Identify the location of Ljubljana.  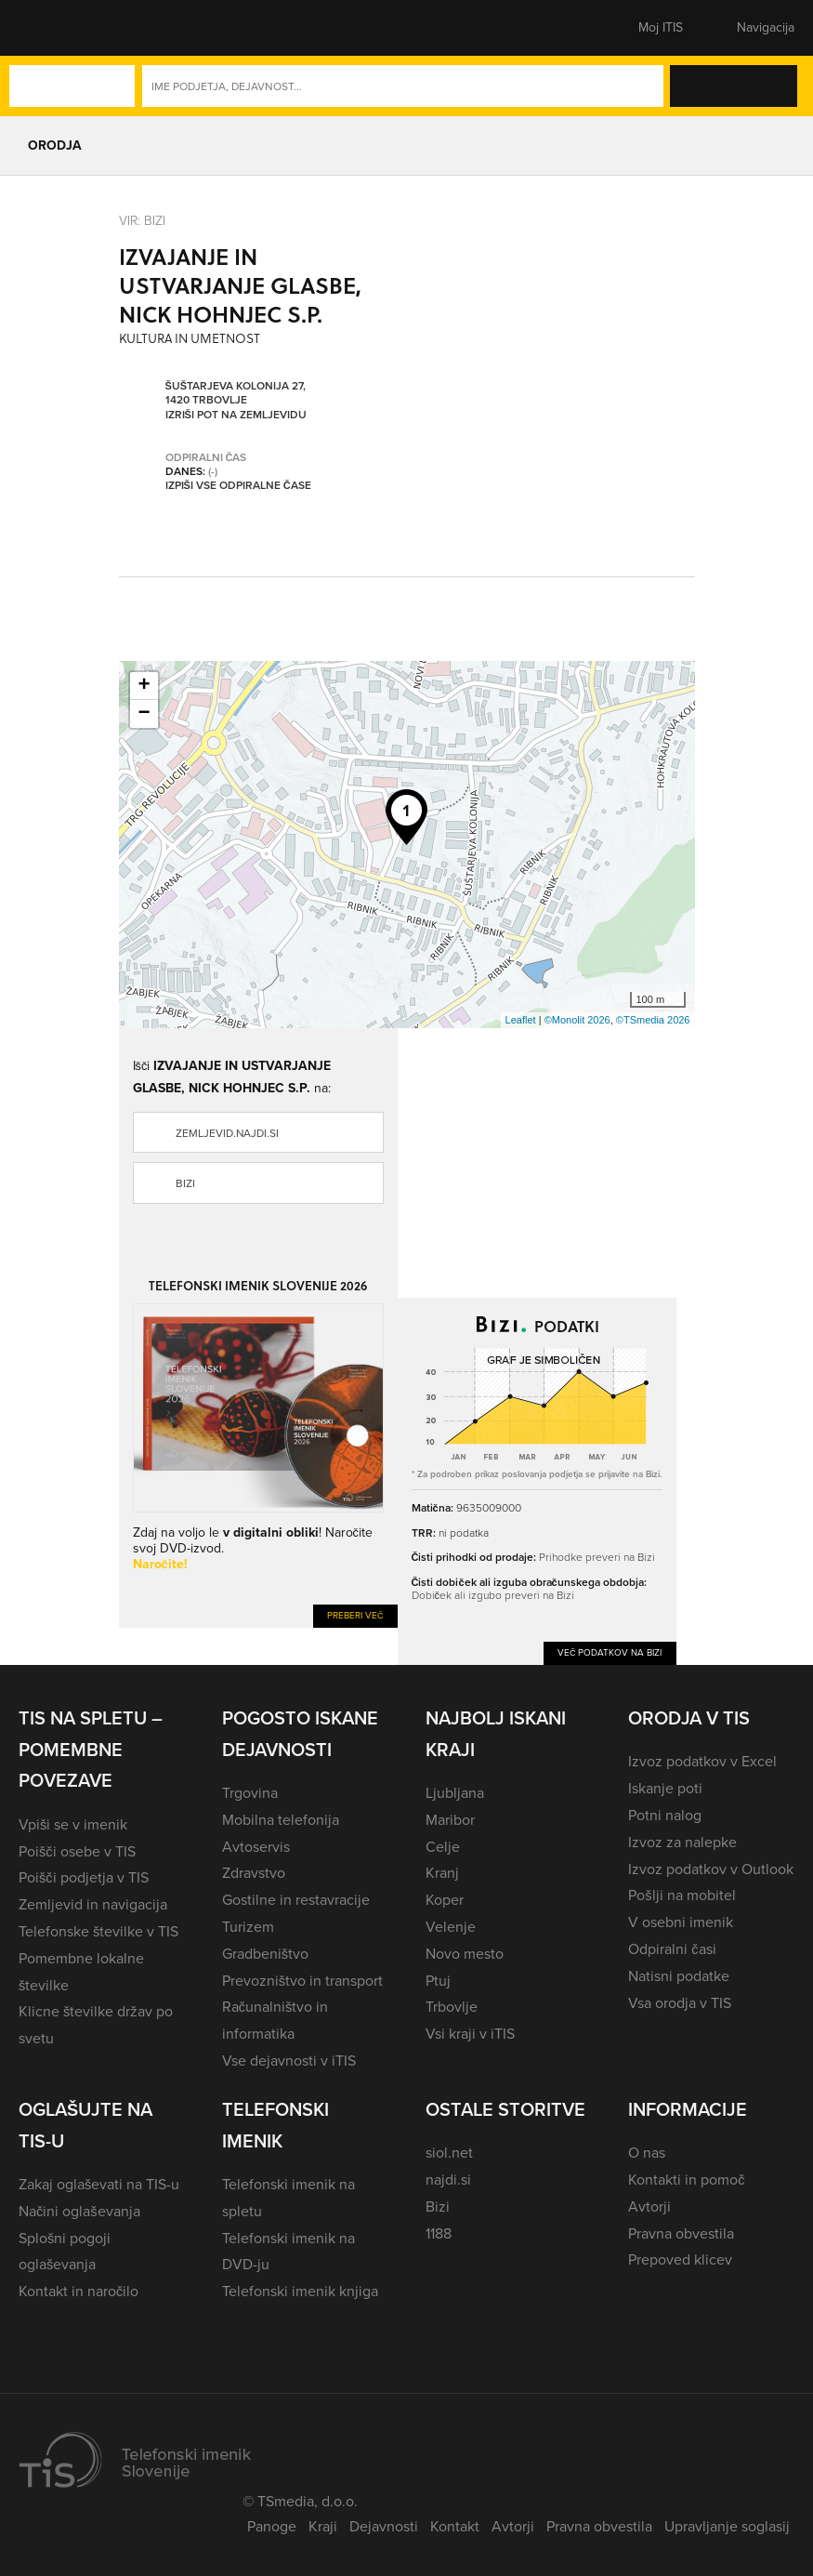
(455, 1792).